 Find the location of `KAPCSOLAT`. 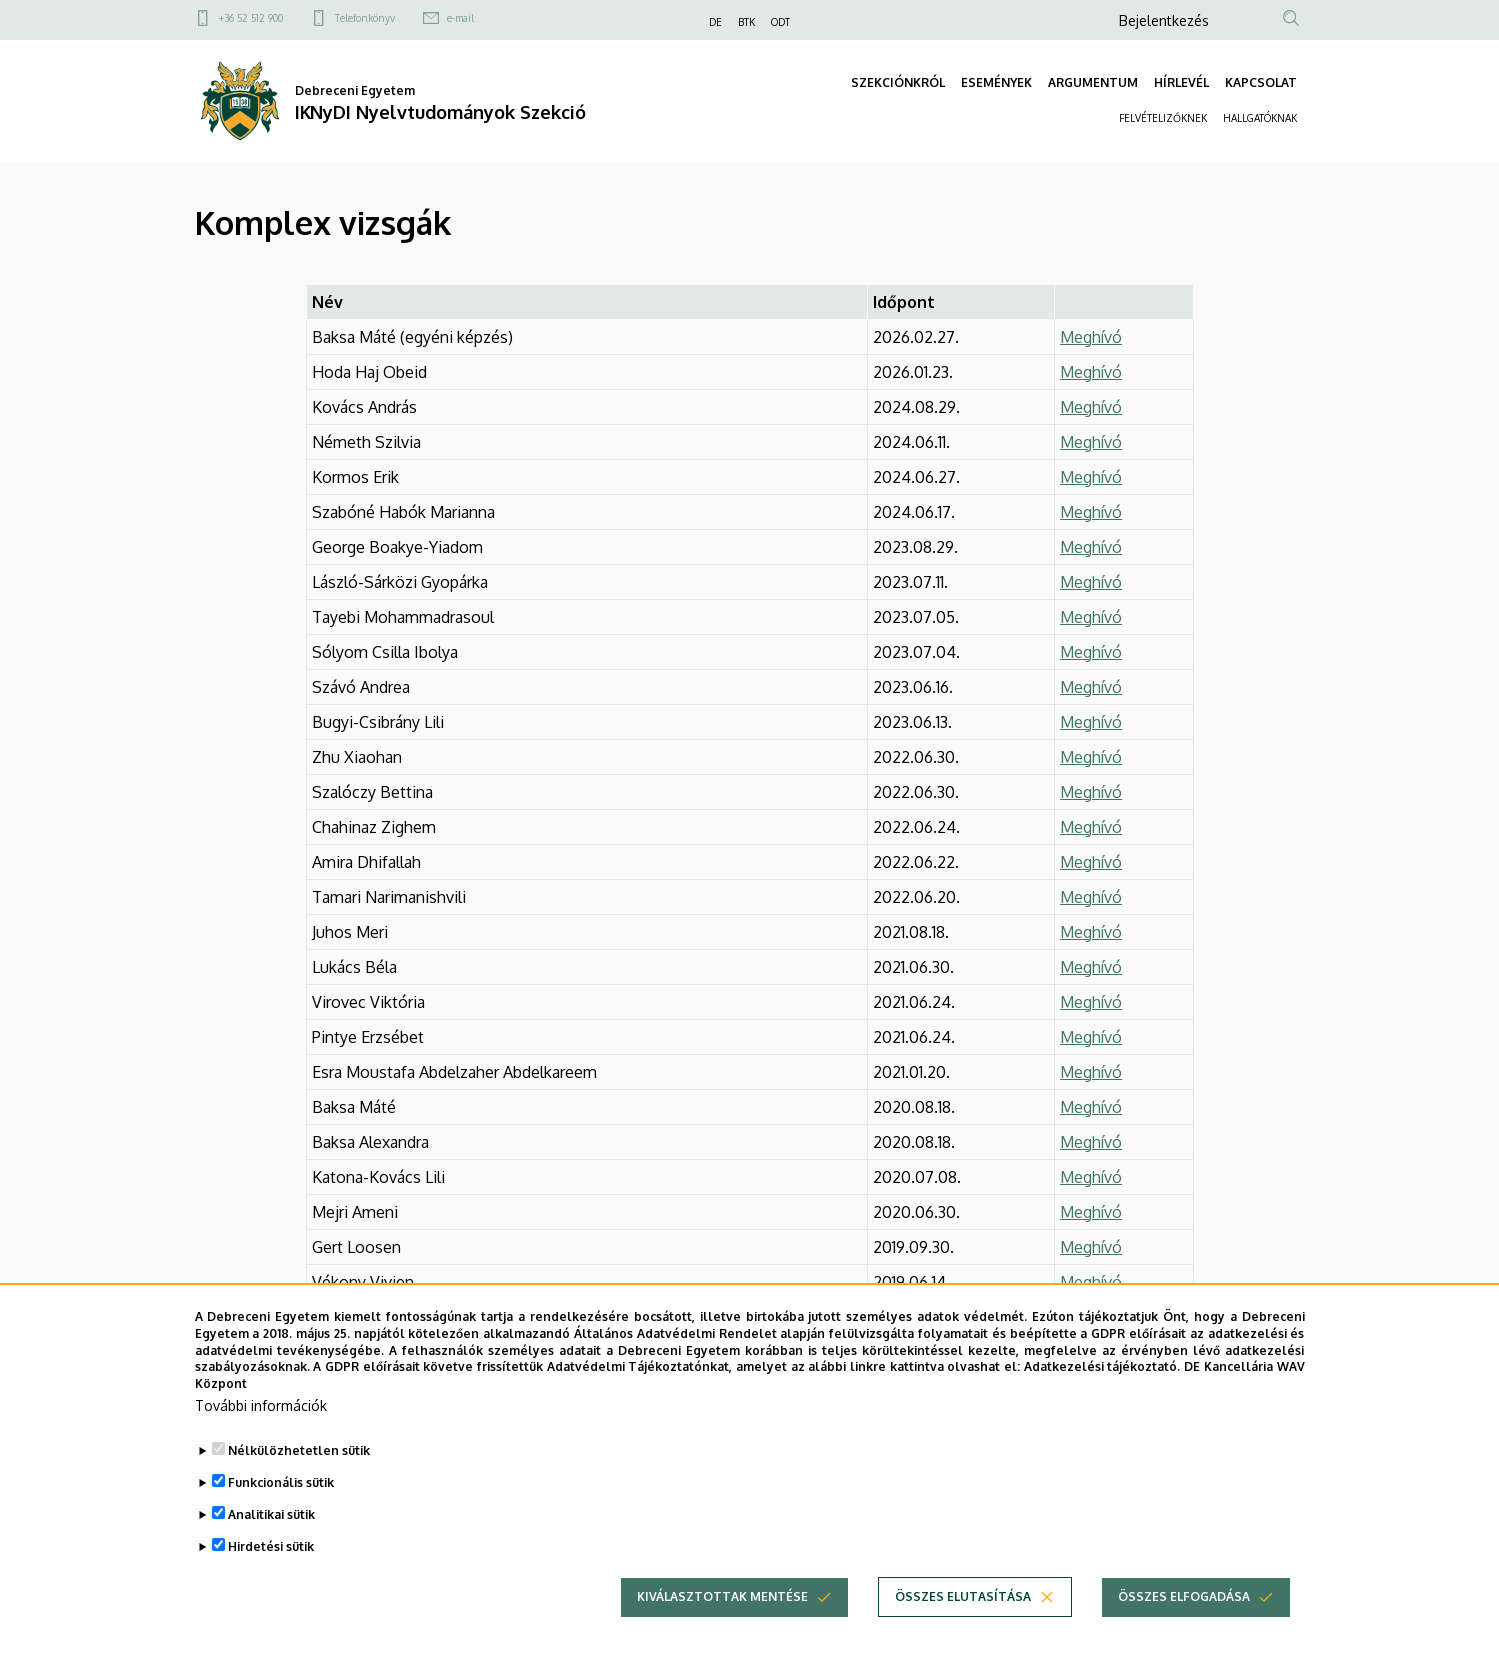

KAPCSOLAT is located at coordinates (1261, 82).